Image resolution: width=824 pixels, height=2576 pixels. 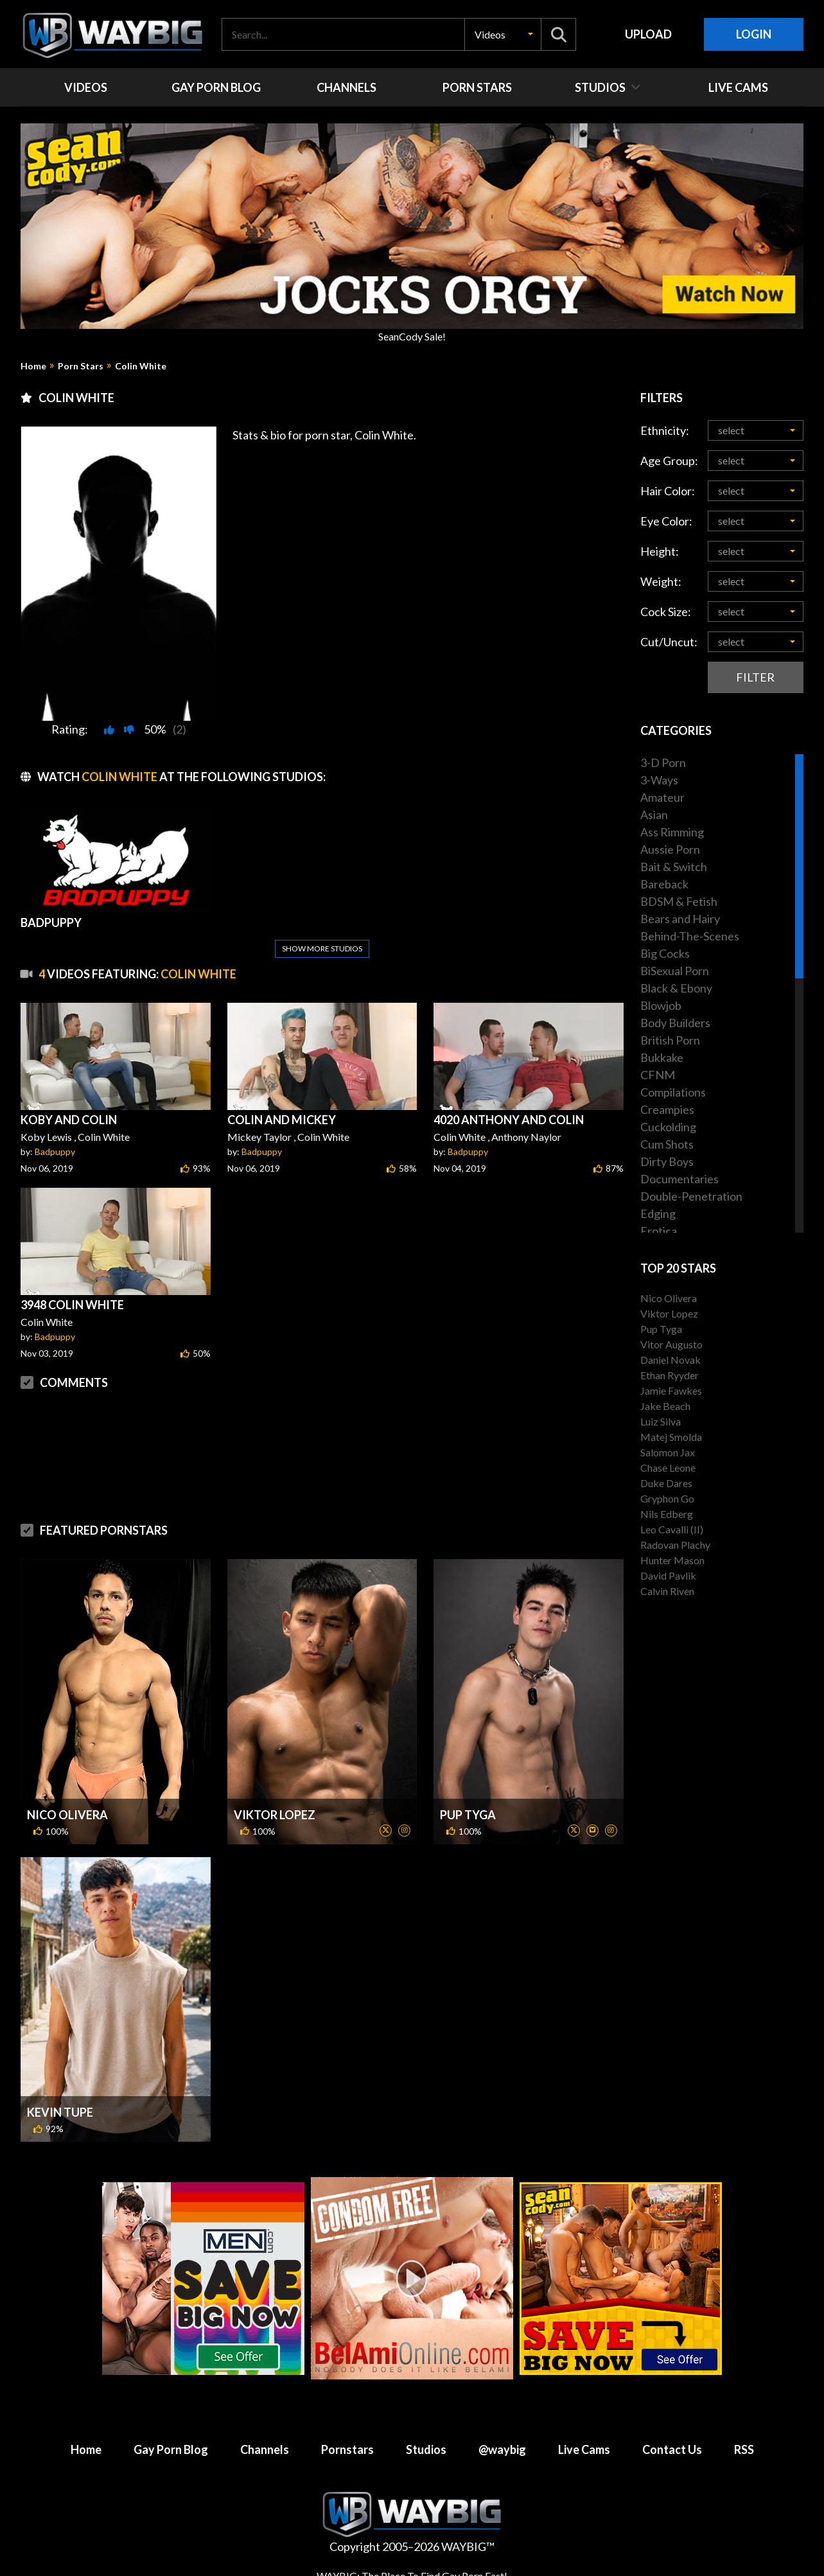 I want to click on Cut/Uncut:, so click(x=668, y=642).